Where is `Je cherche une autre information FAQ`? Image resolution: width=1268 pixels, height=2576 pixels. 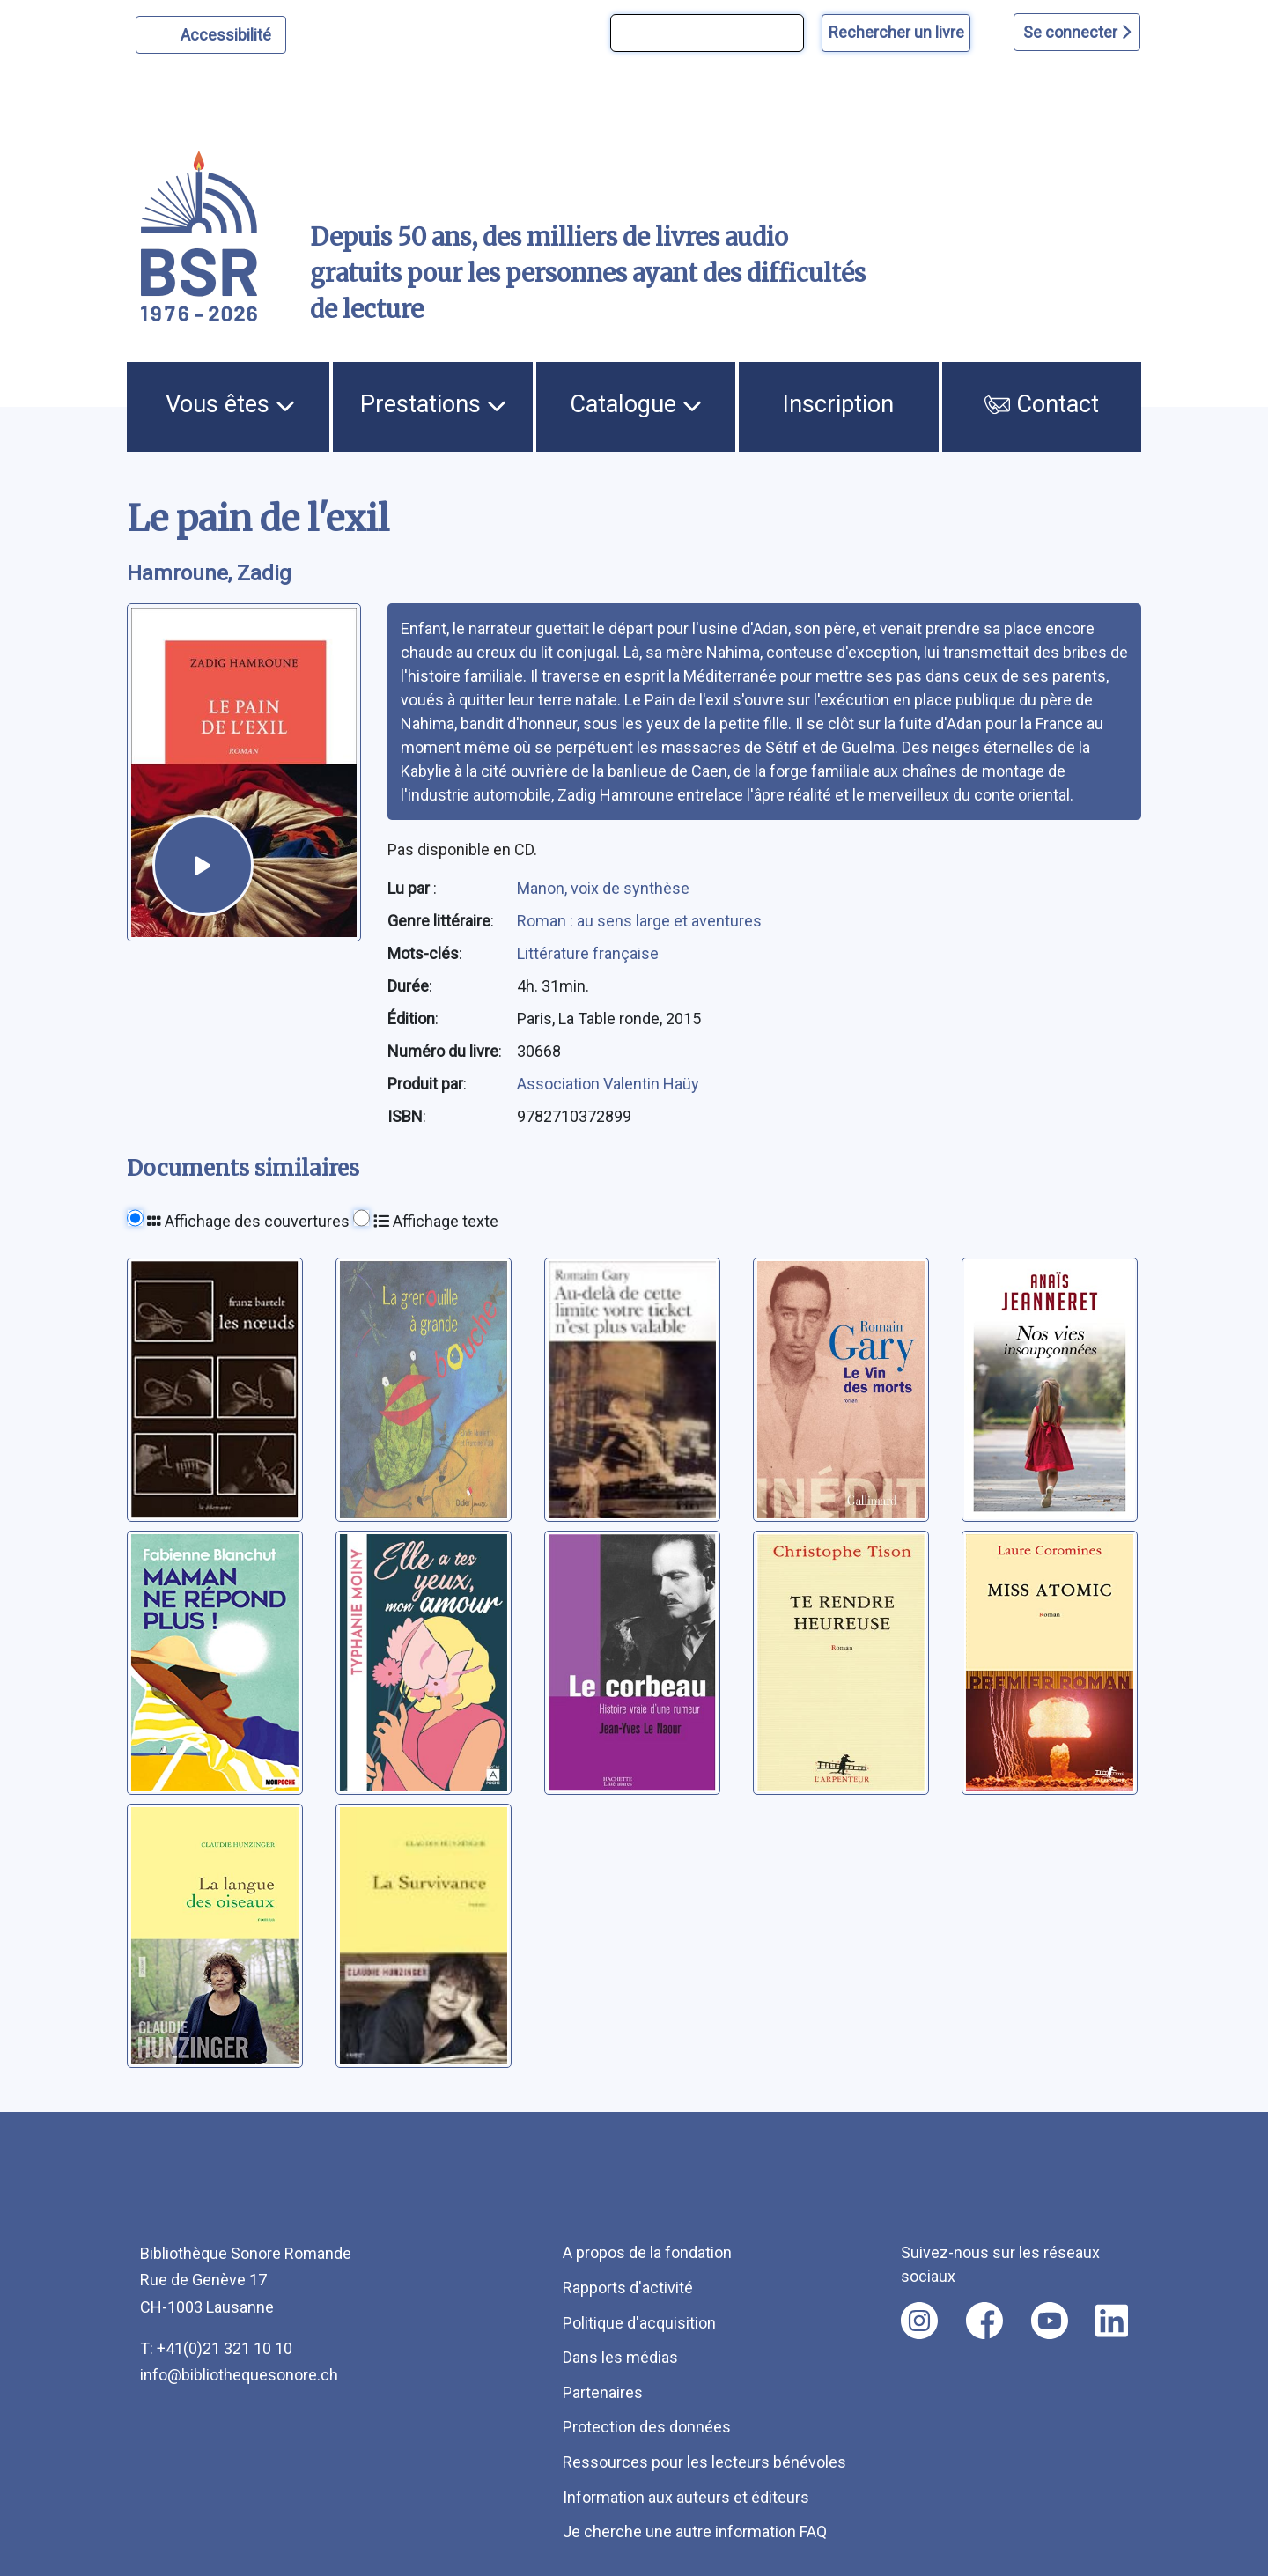 Je cherche une autre information FAQ is located at coordinates (695, 2531).